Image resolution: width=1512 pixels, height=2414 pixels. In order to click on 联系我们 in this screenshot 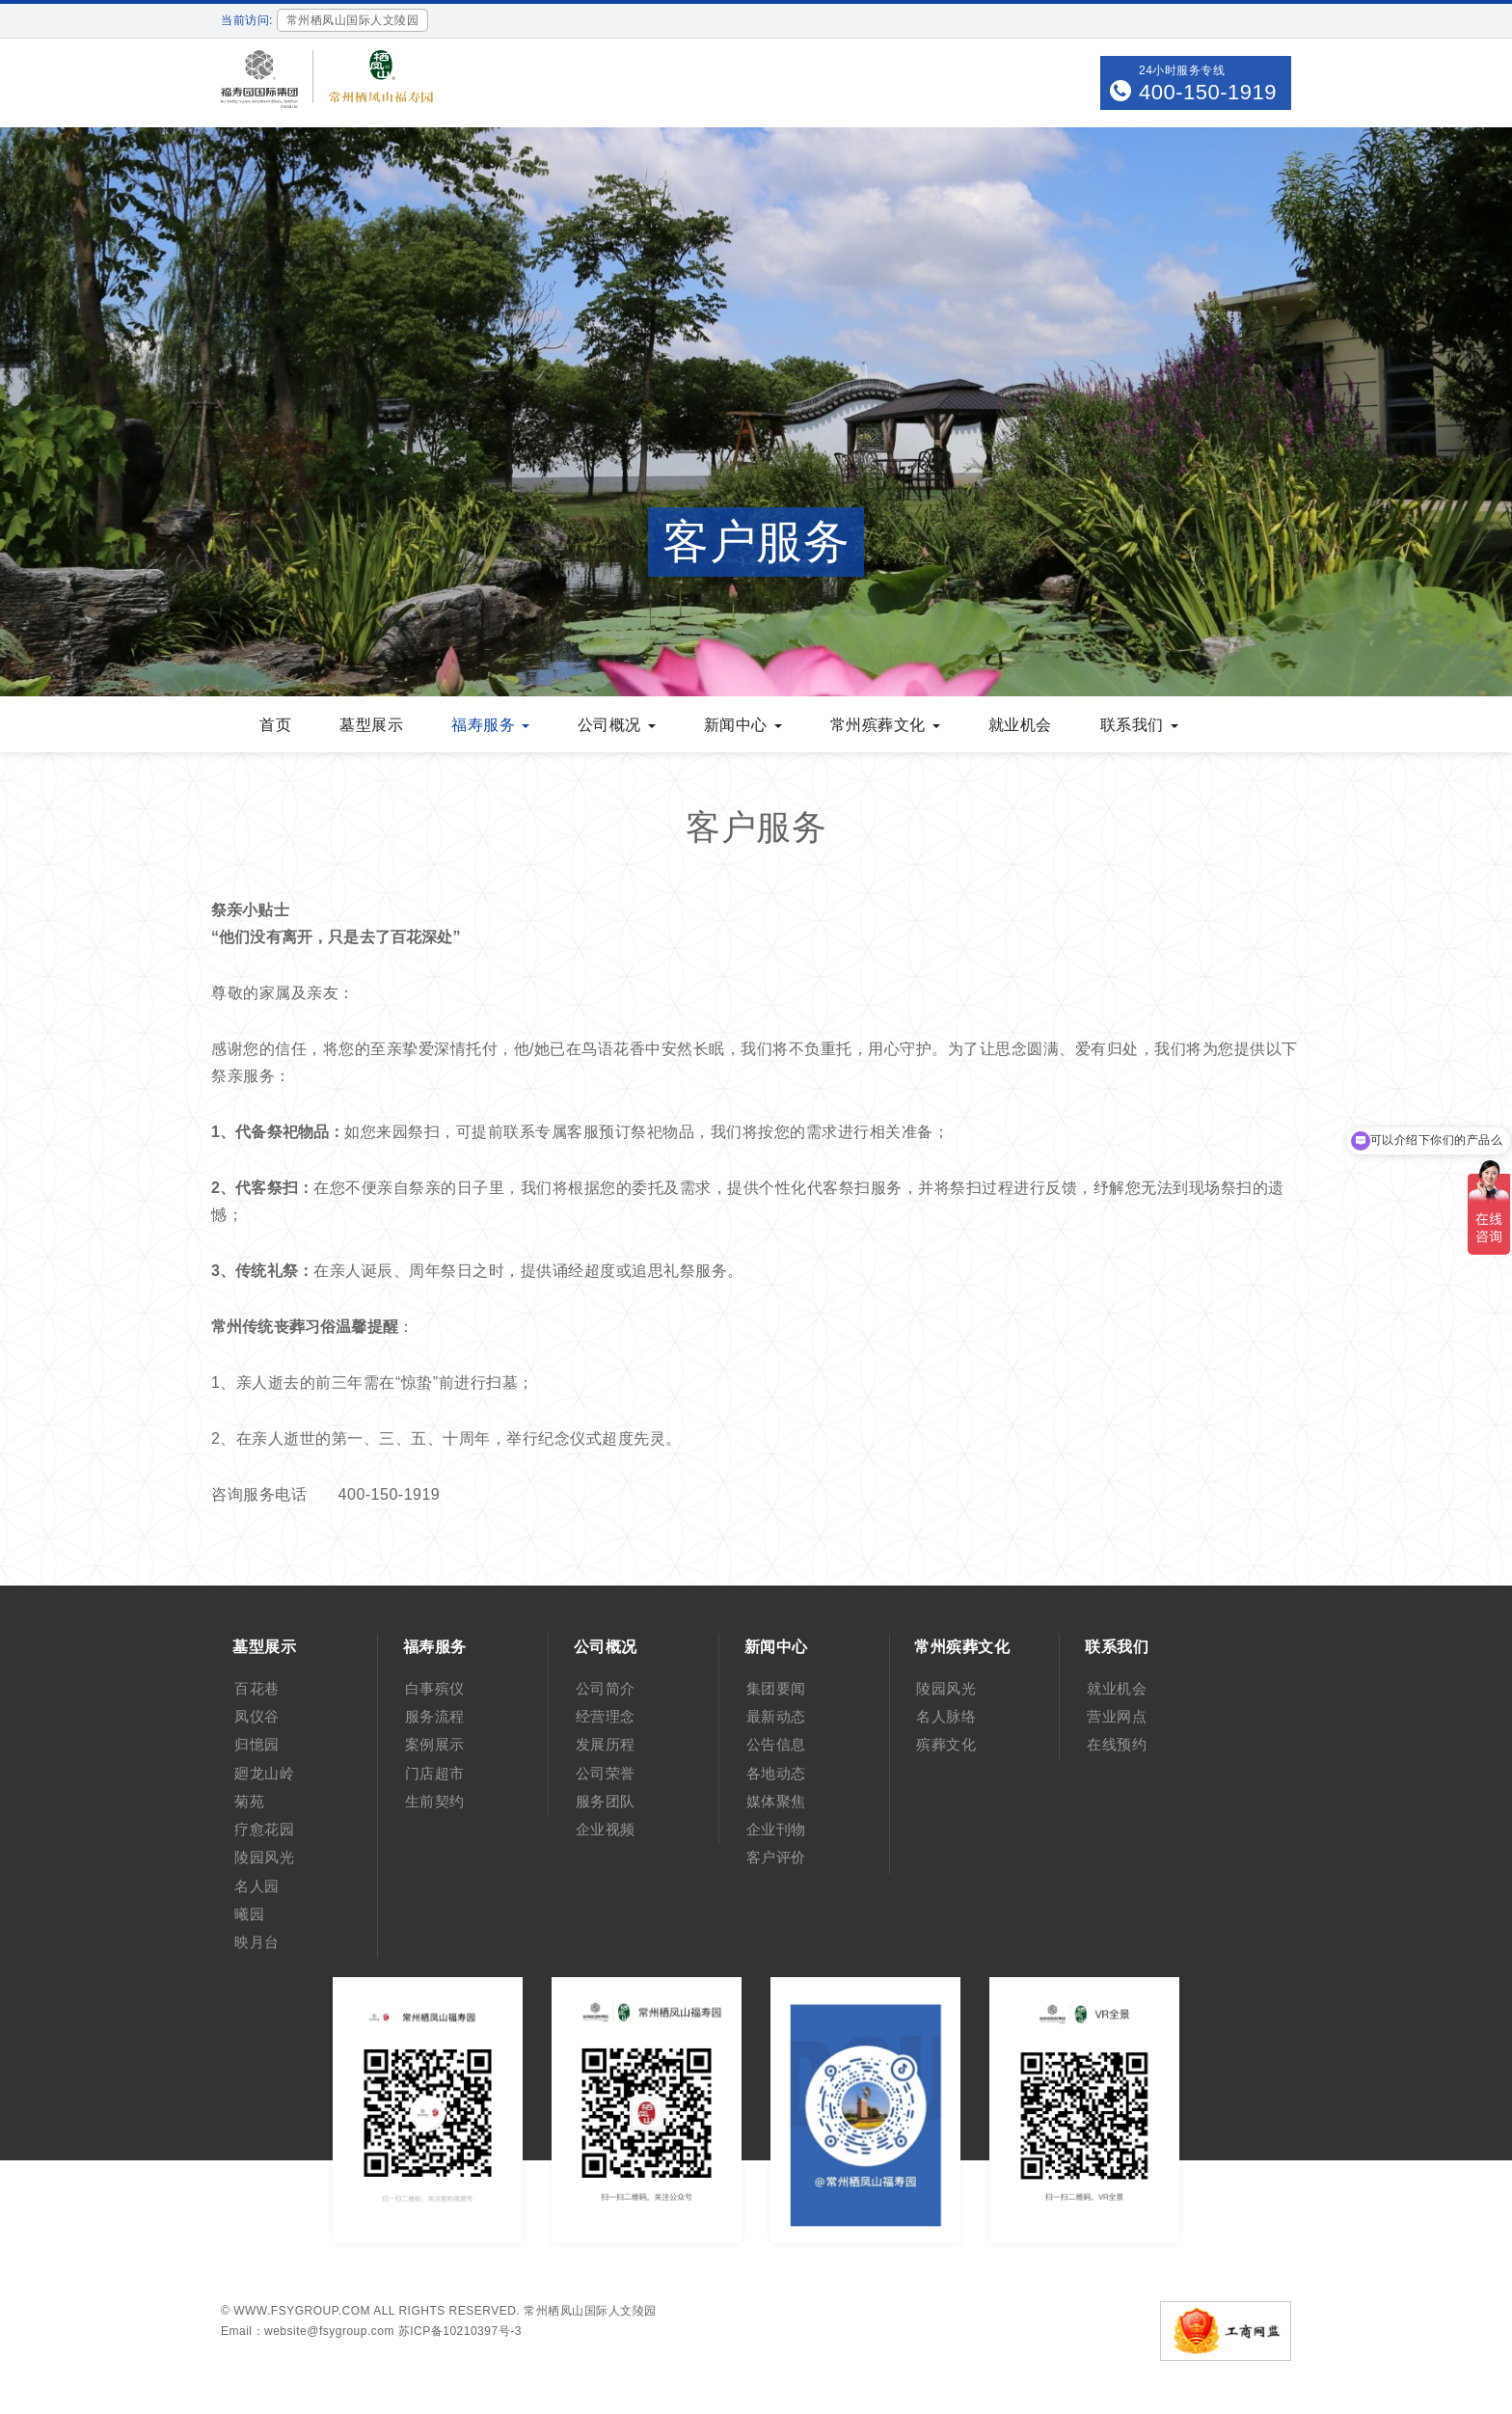, I will do `click(1139, 725)`.